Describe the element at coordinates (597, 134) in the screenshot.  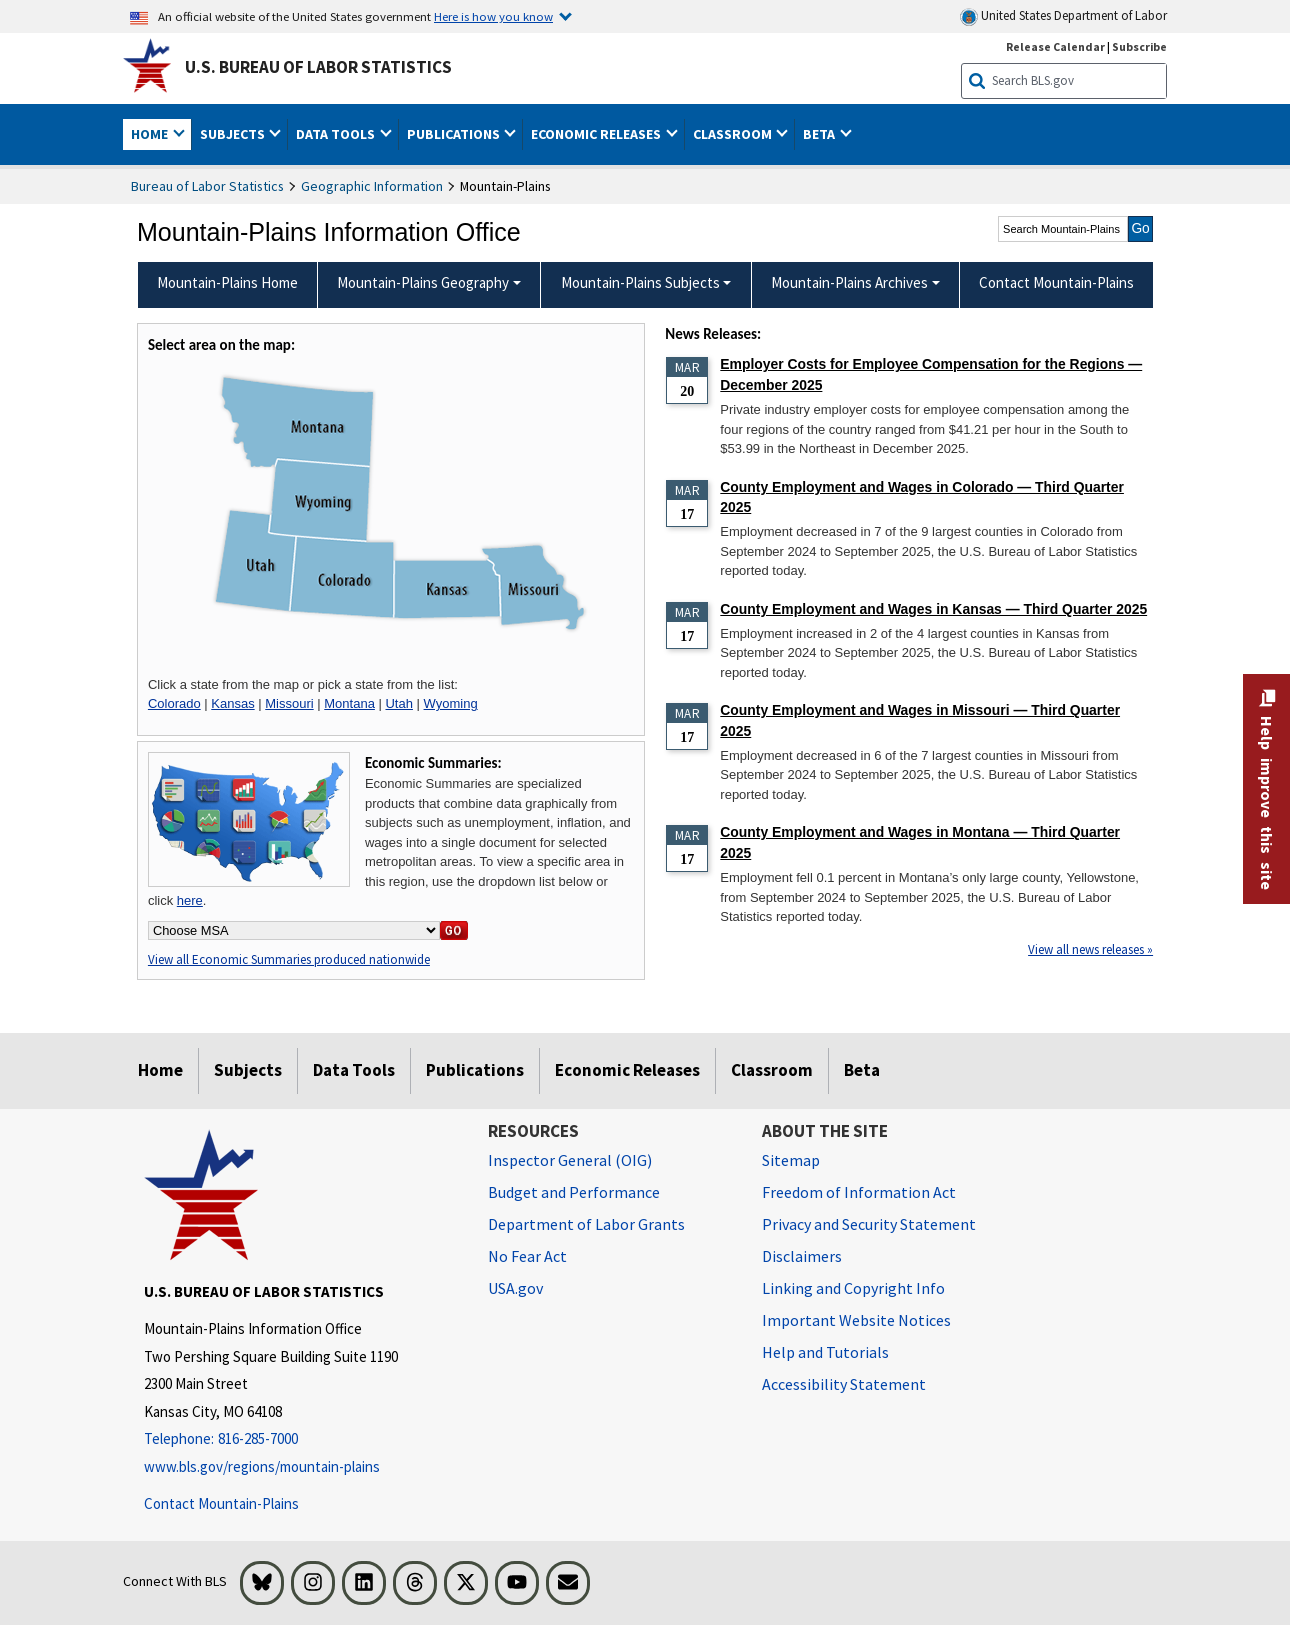
I see `Economic Releases [button]` at that location.